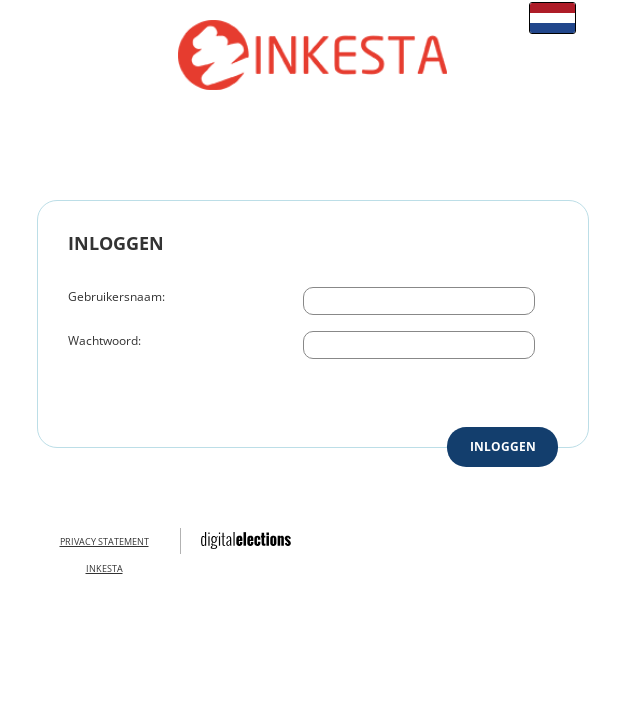 This screenshot has height=720, width=626. I want to click on Gebruikersnaam:, so click(116, 296).